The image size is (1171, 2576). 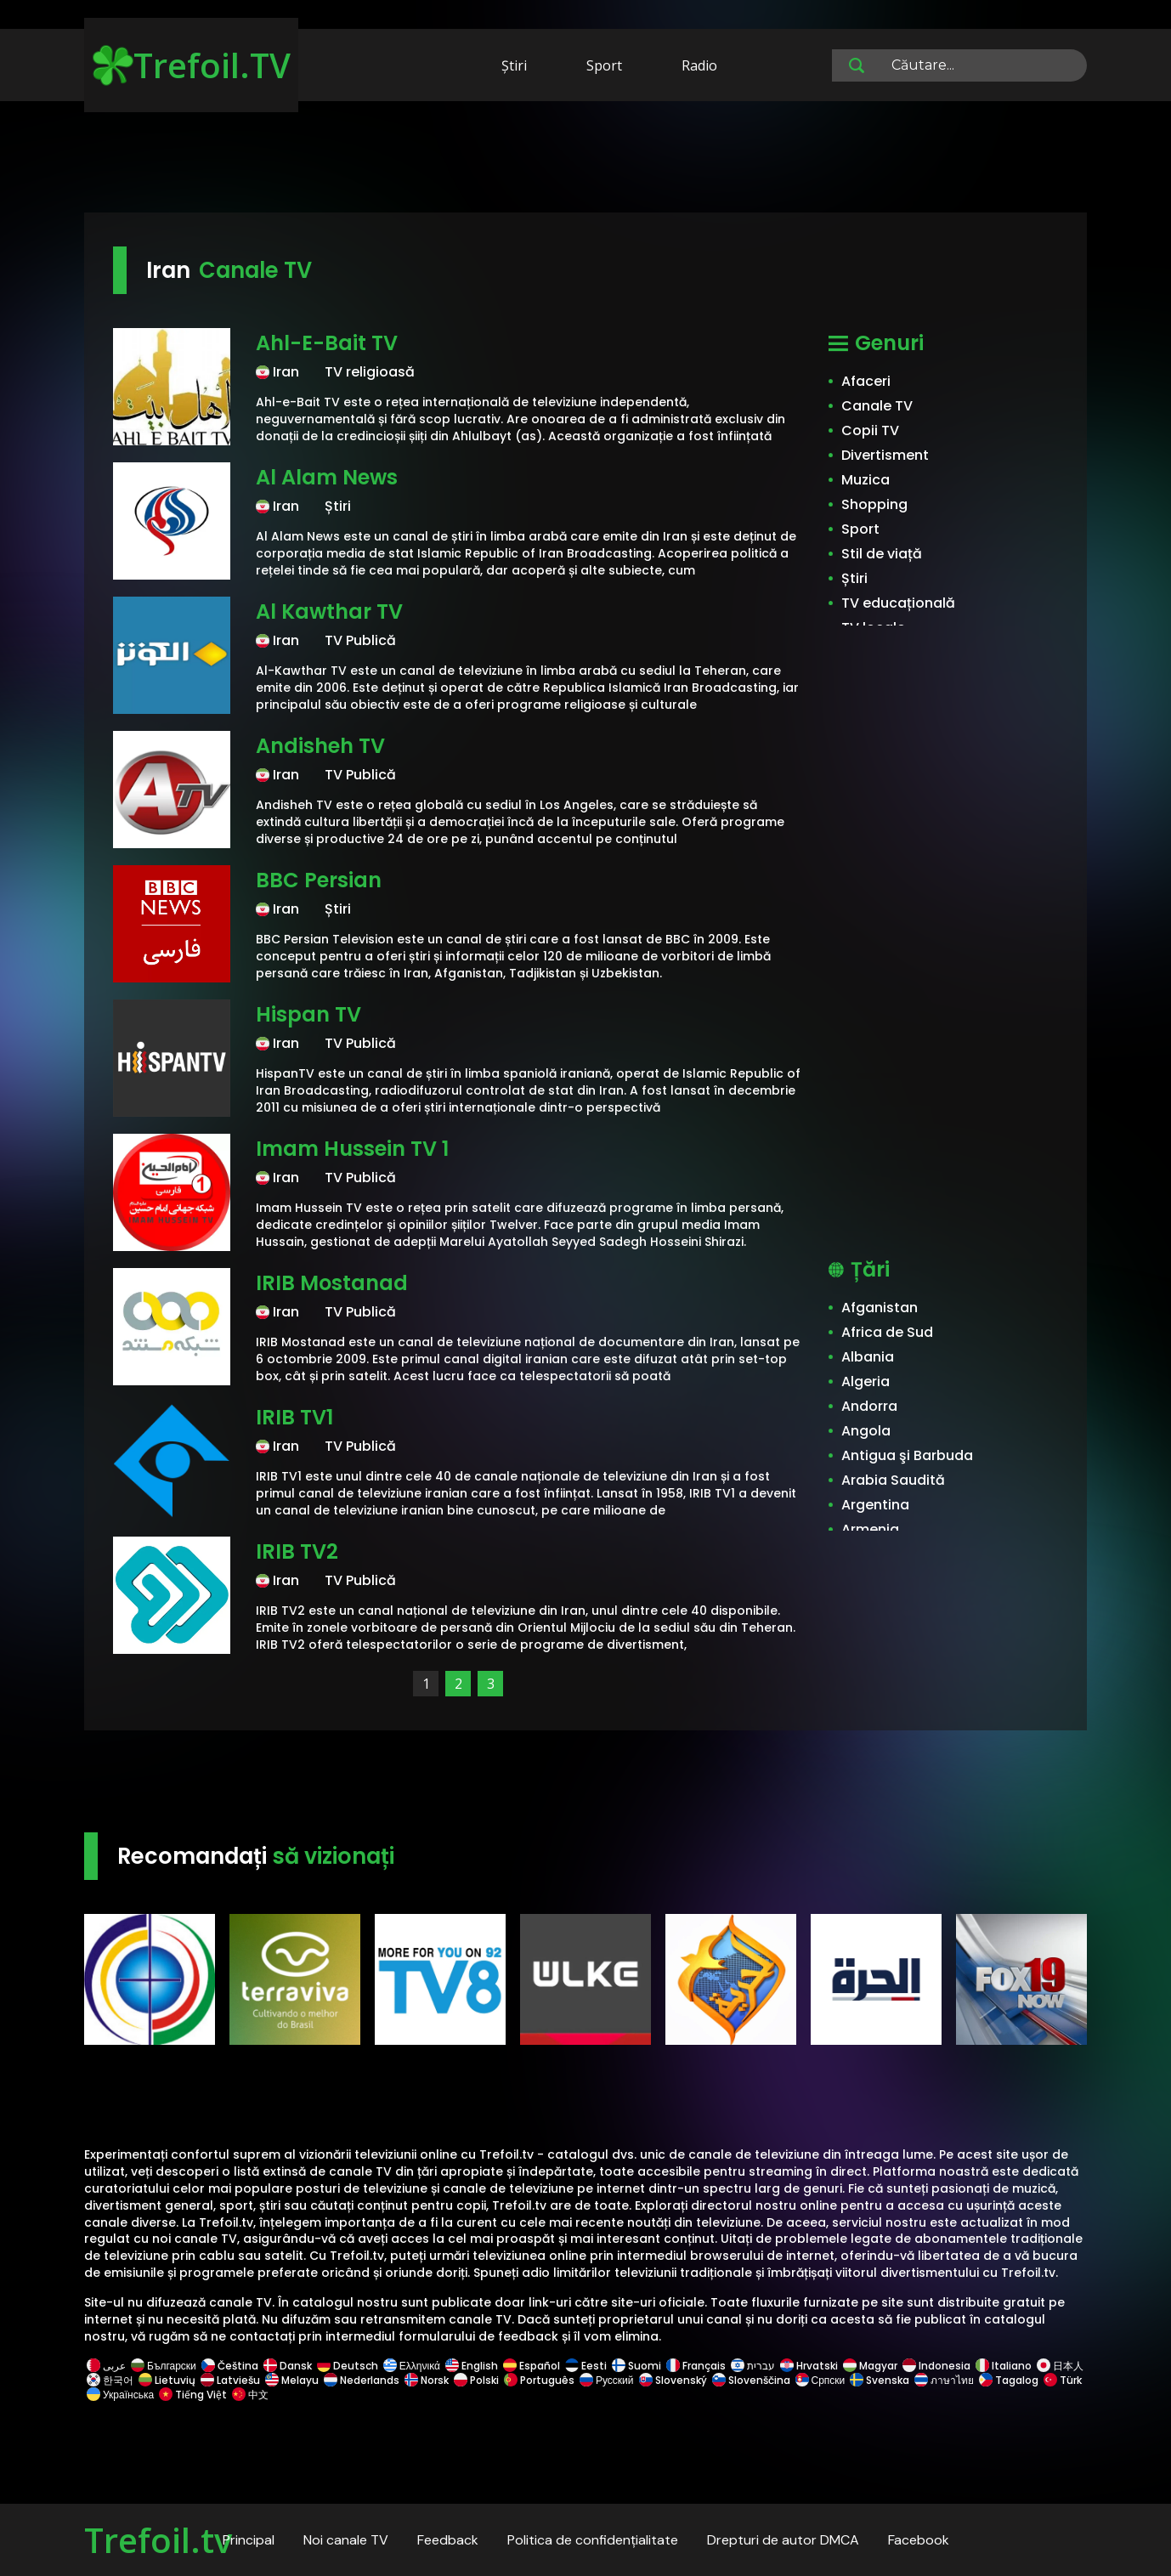 What do you see at coordinates (866, 1431) in the screenshot?
I see `Angola` at bounding box center [866, 1431].